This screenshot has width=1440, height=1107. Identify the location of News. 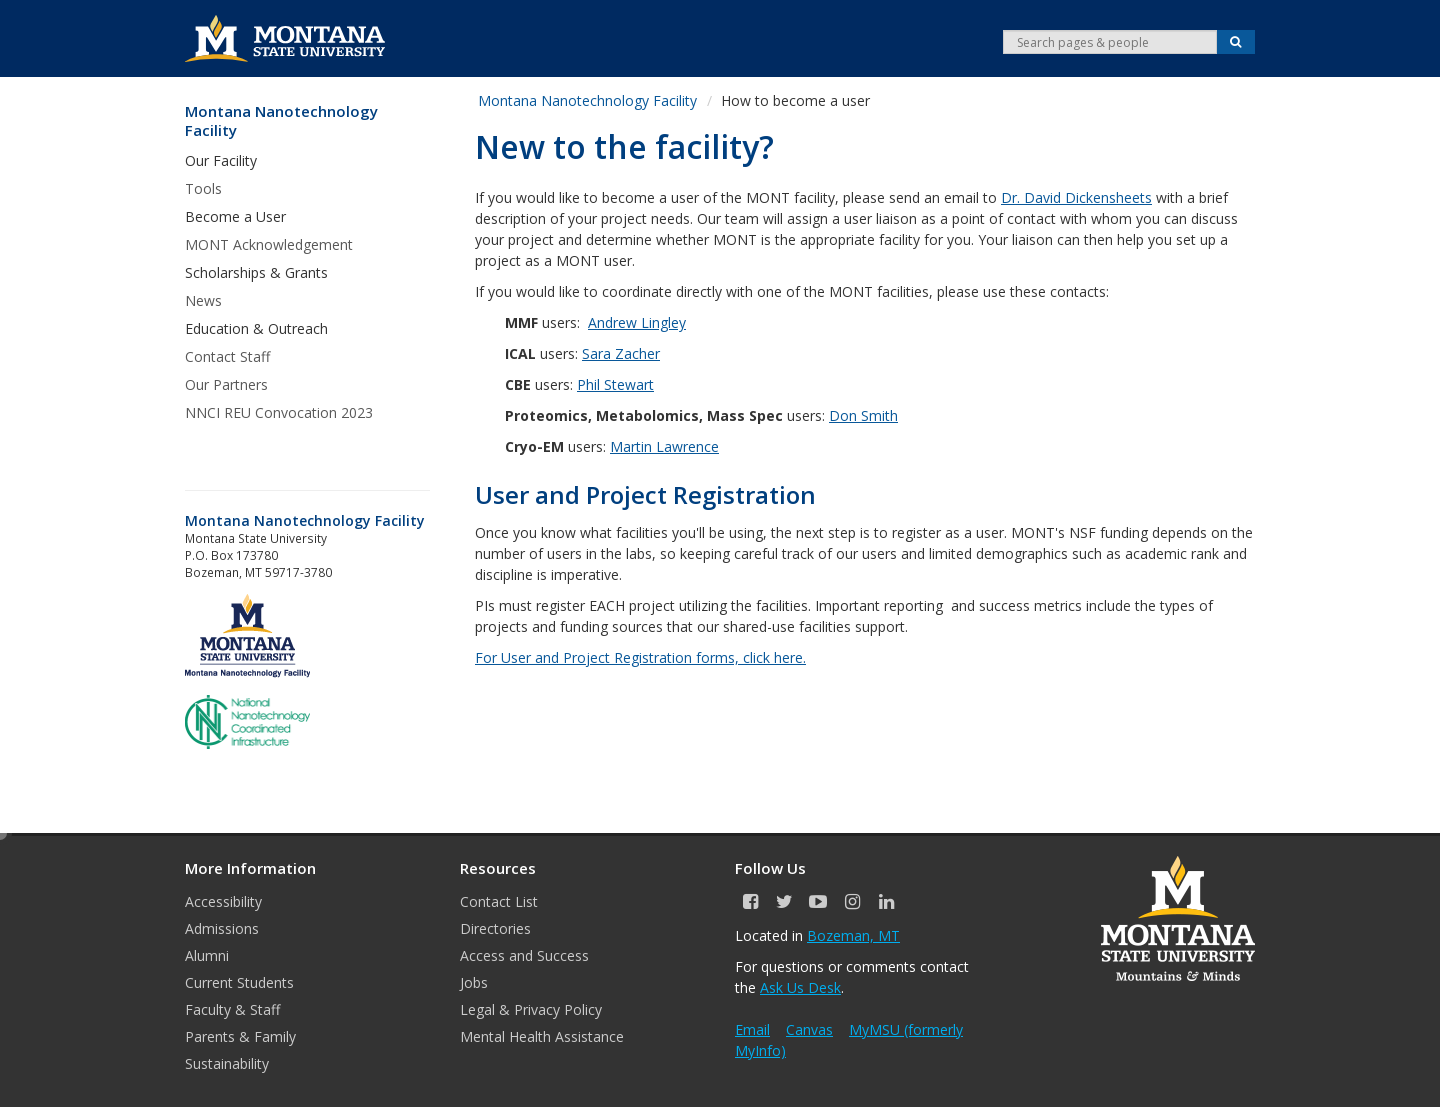
(203, 300).